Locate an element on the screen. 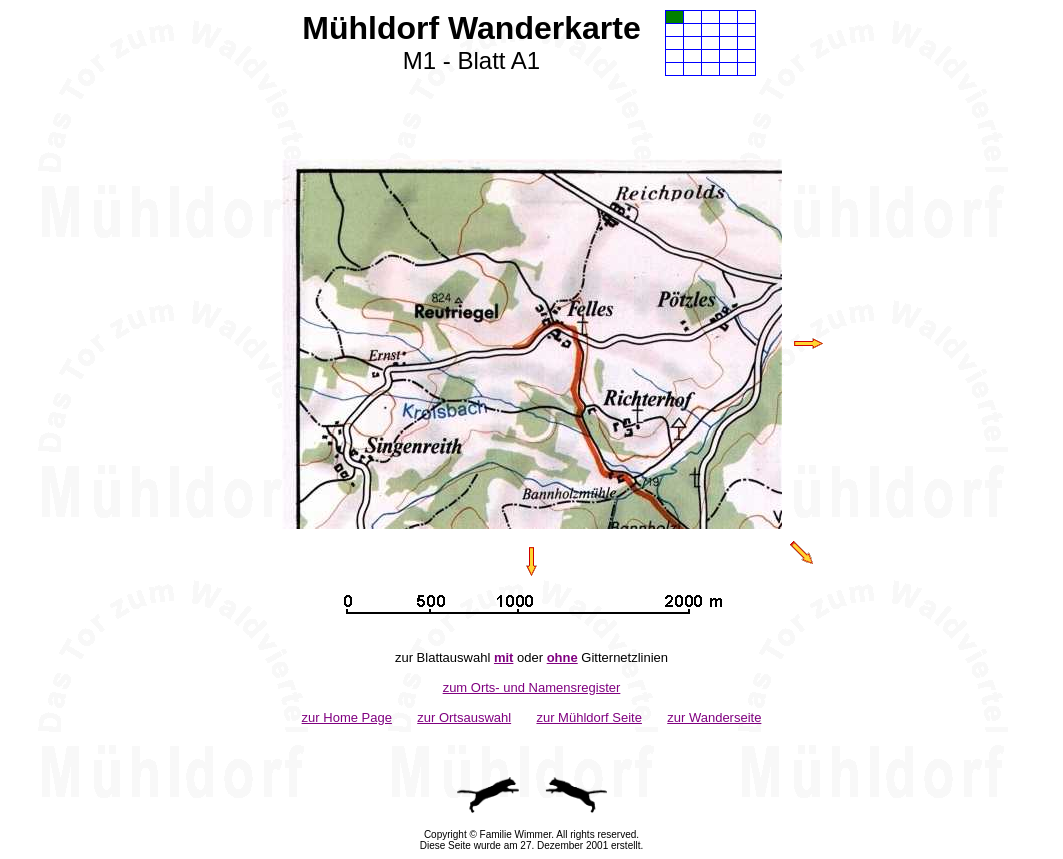 This screenshot has width=1063, height=859. zum Orts- und Namensregister is located at coordinates (532, 687).